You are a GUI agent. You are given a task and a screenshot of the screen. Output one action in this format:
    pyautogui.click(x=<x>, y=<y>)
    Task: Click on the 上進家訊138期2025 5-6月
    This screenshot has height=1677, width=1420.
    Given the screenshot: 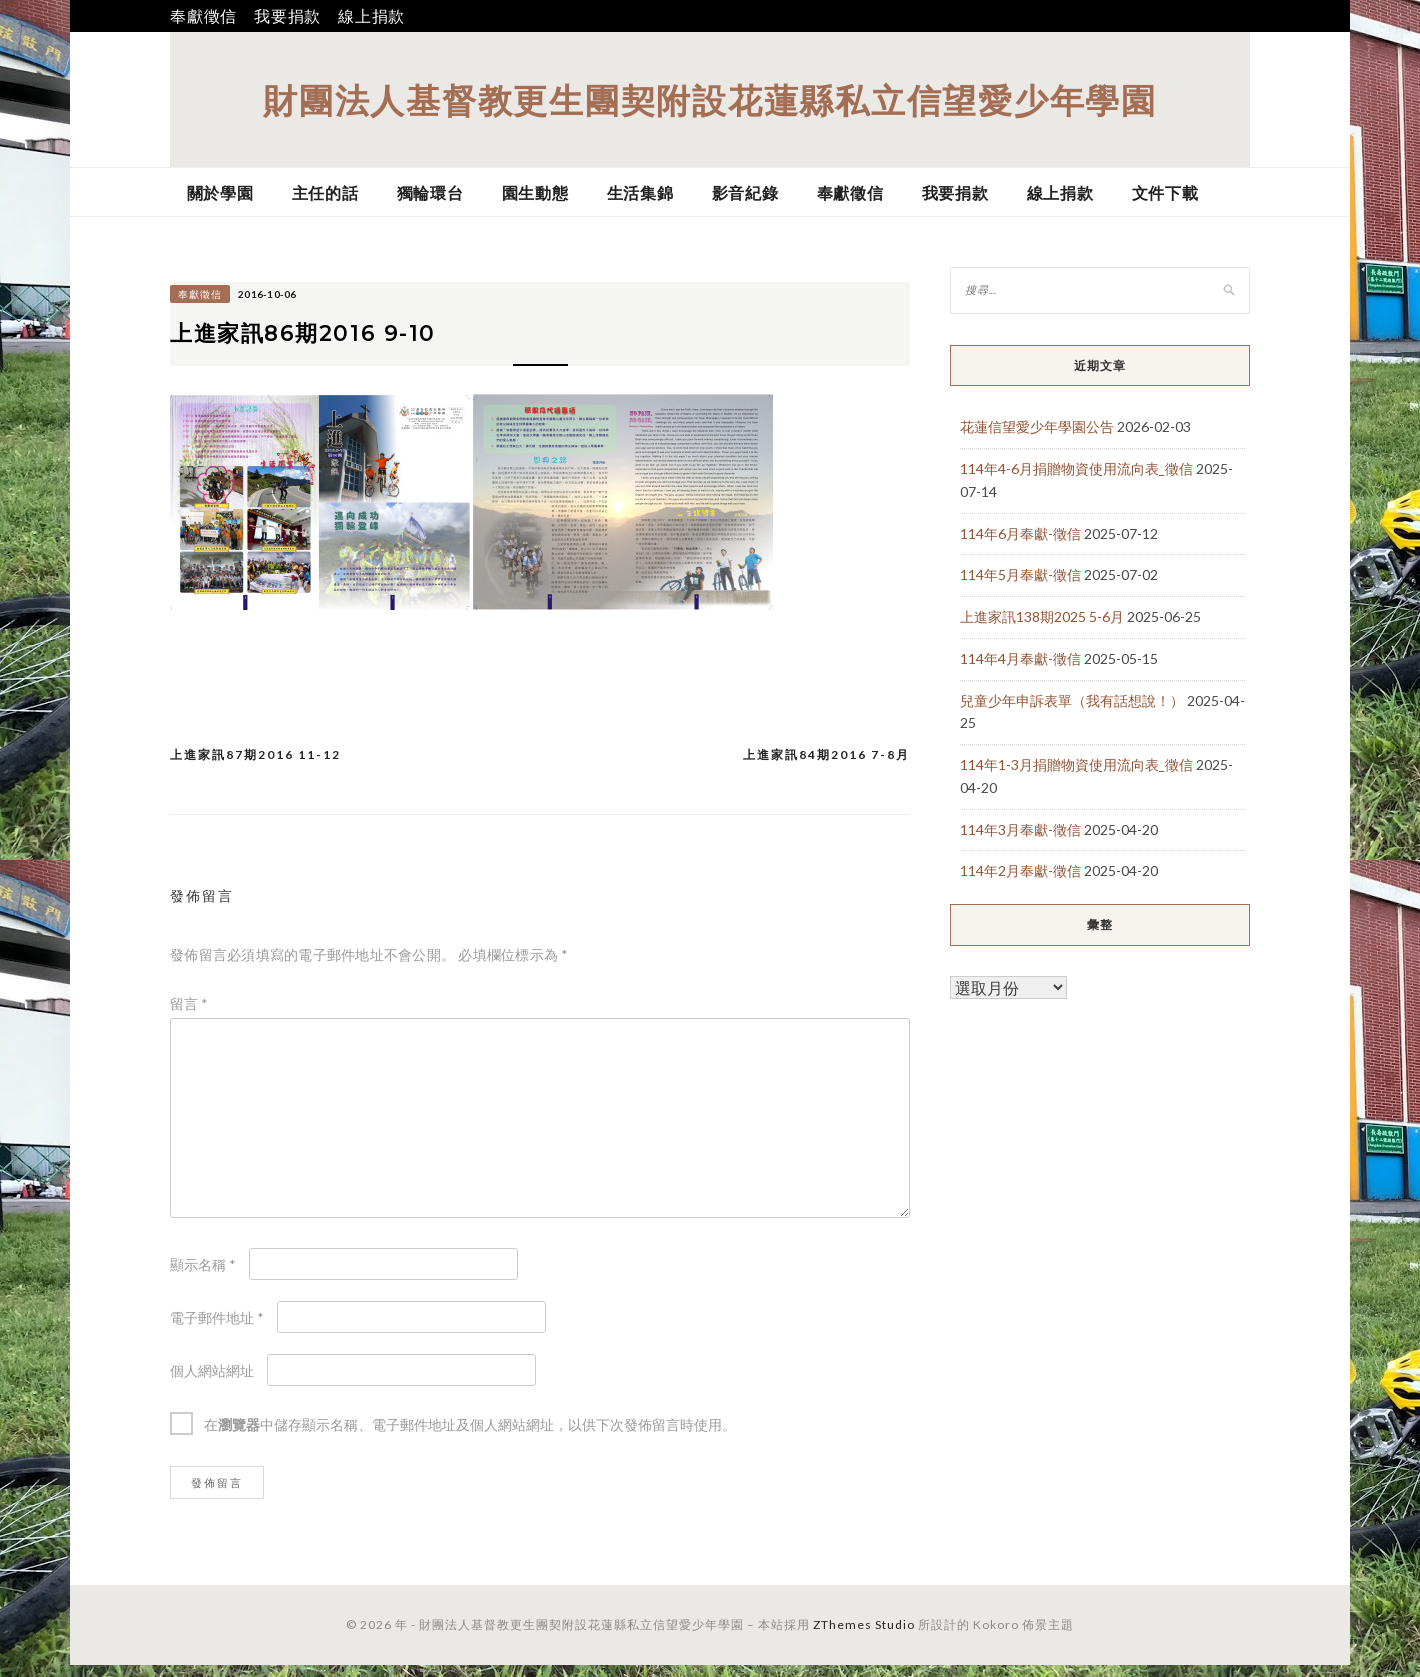 What is the action you would take?
    pyautogui.click(x=1042, y=616)
    